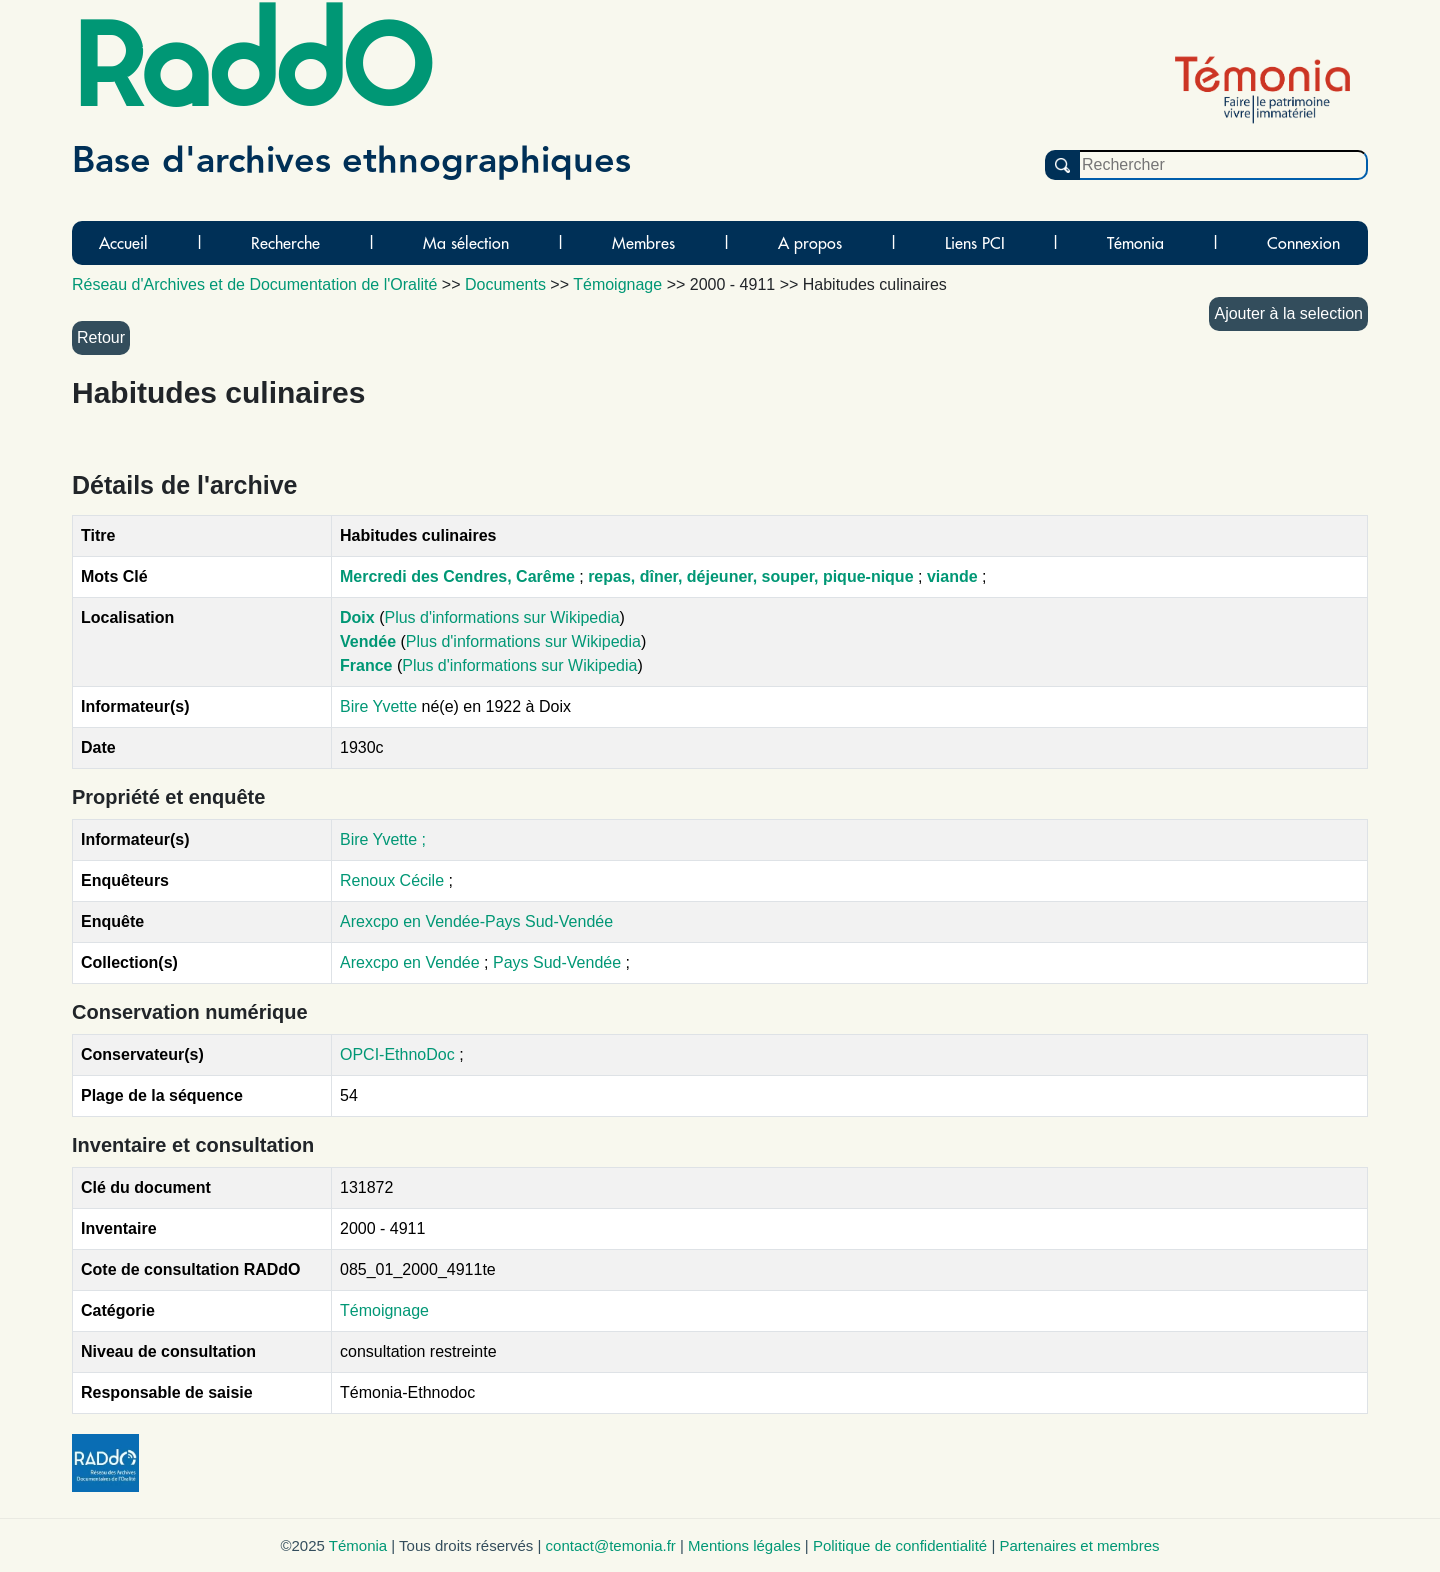 The image size is (1440, 1572). I want to click on Politique de confidentialité, so click(900, 1545).